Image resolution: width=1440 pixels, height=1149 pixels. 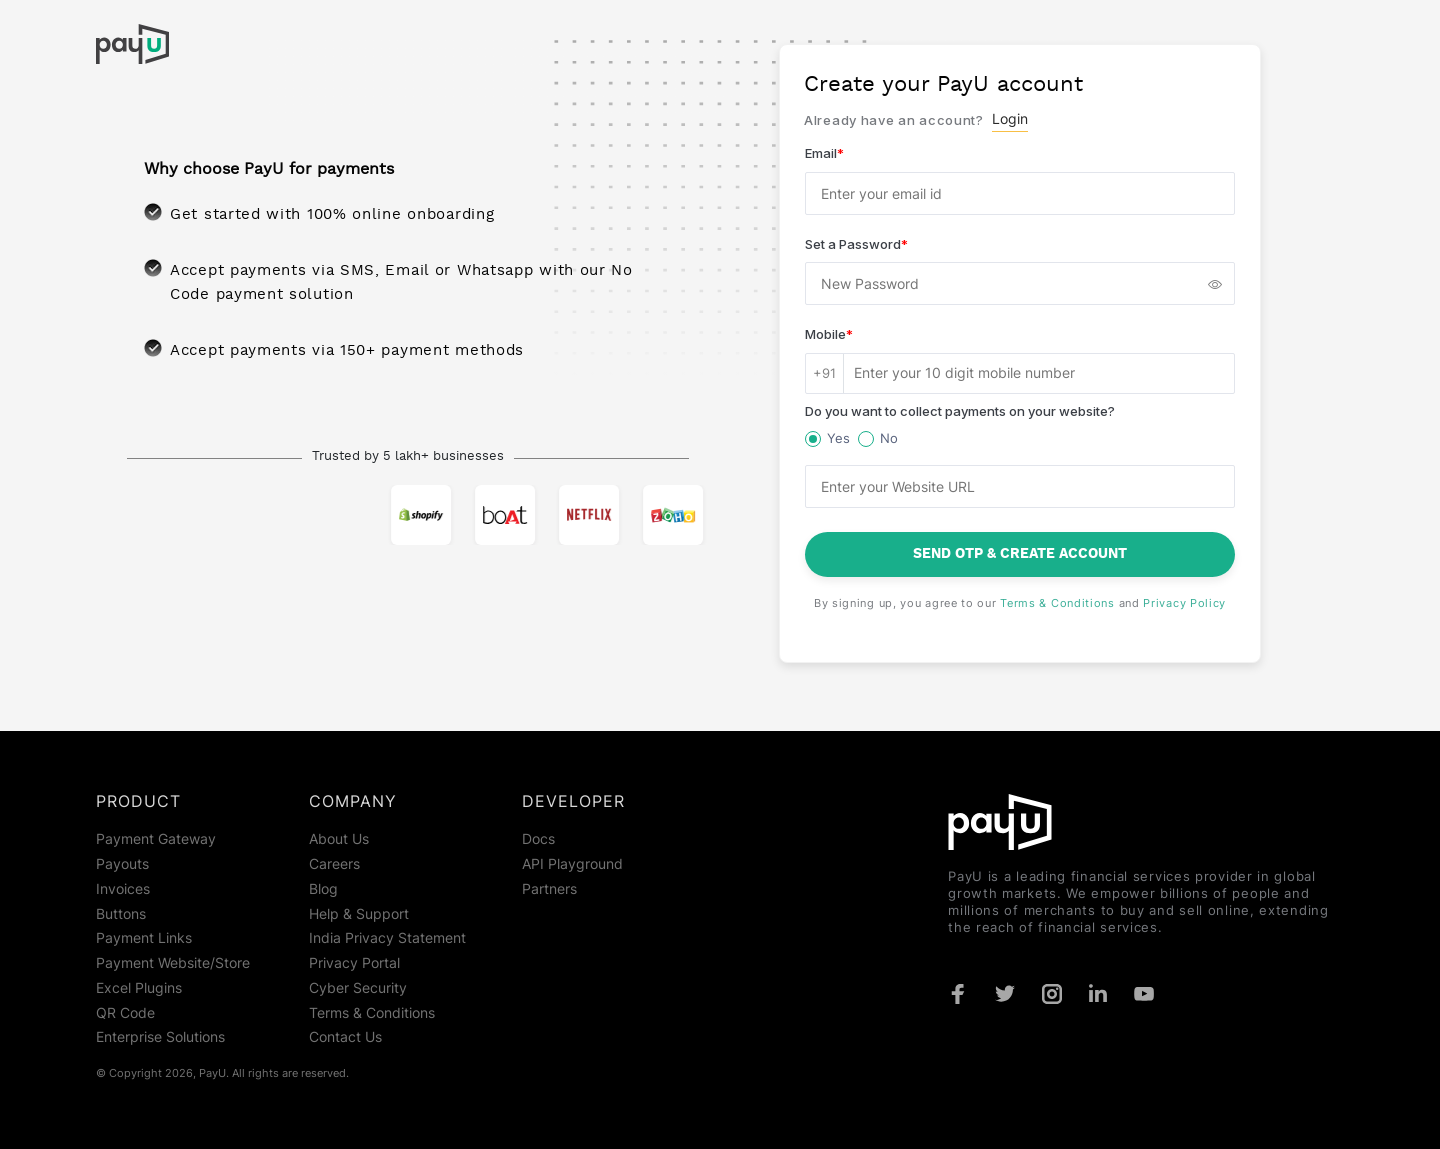 I want to click on Payouts, so click(x=122, y=864).